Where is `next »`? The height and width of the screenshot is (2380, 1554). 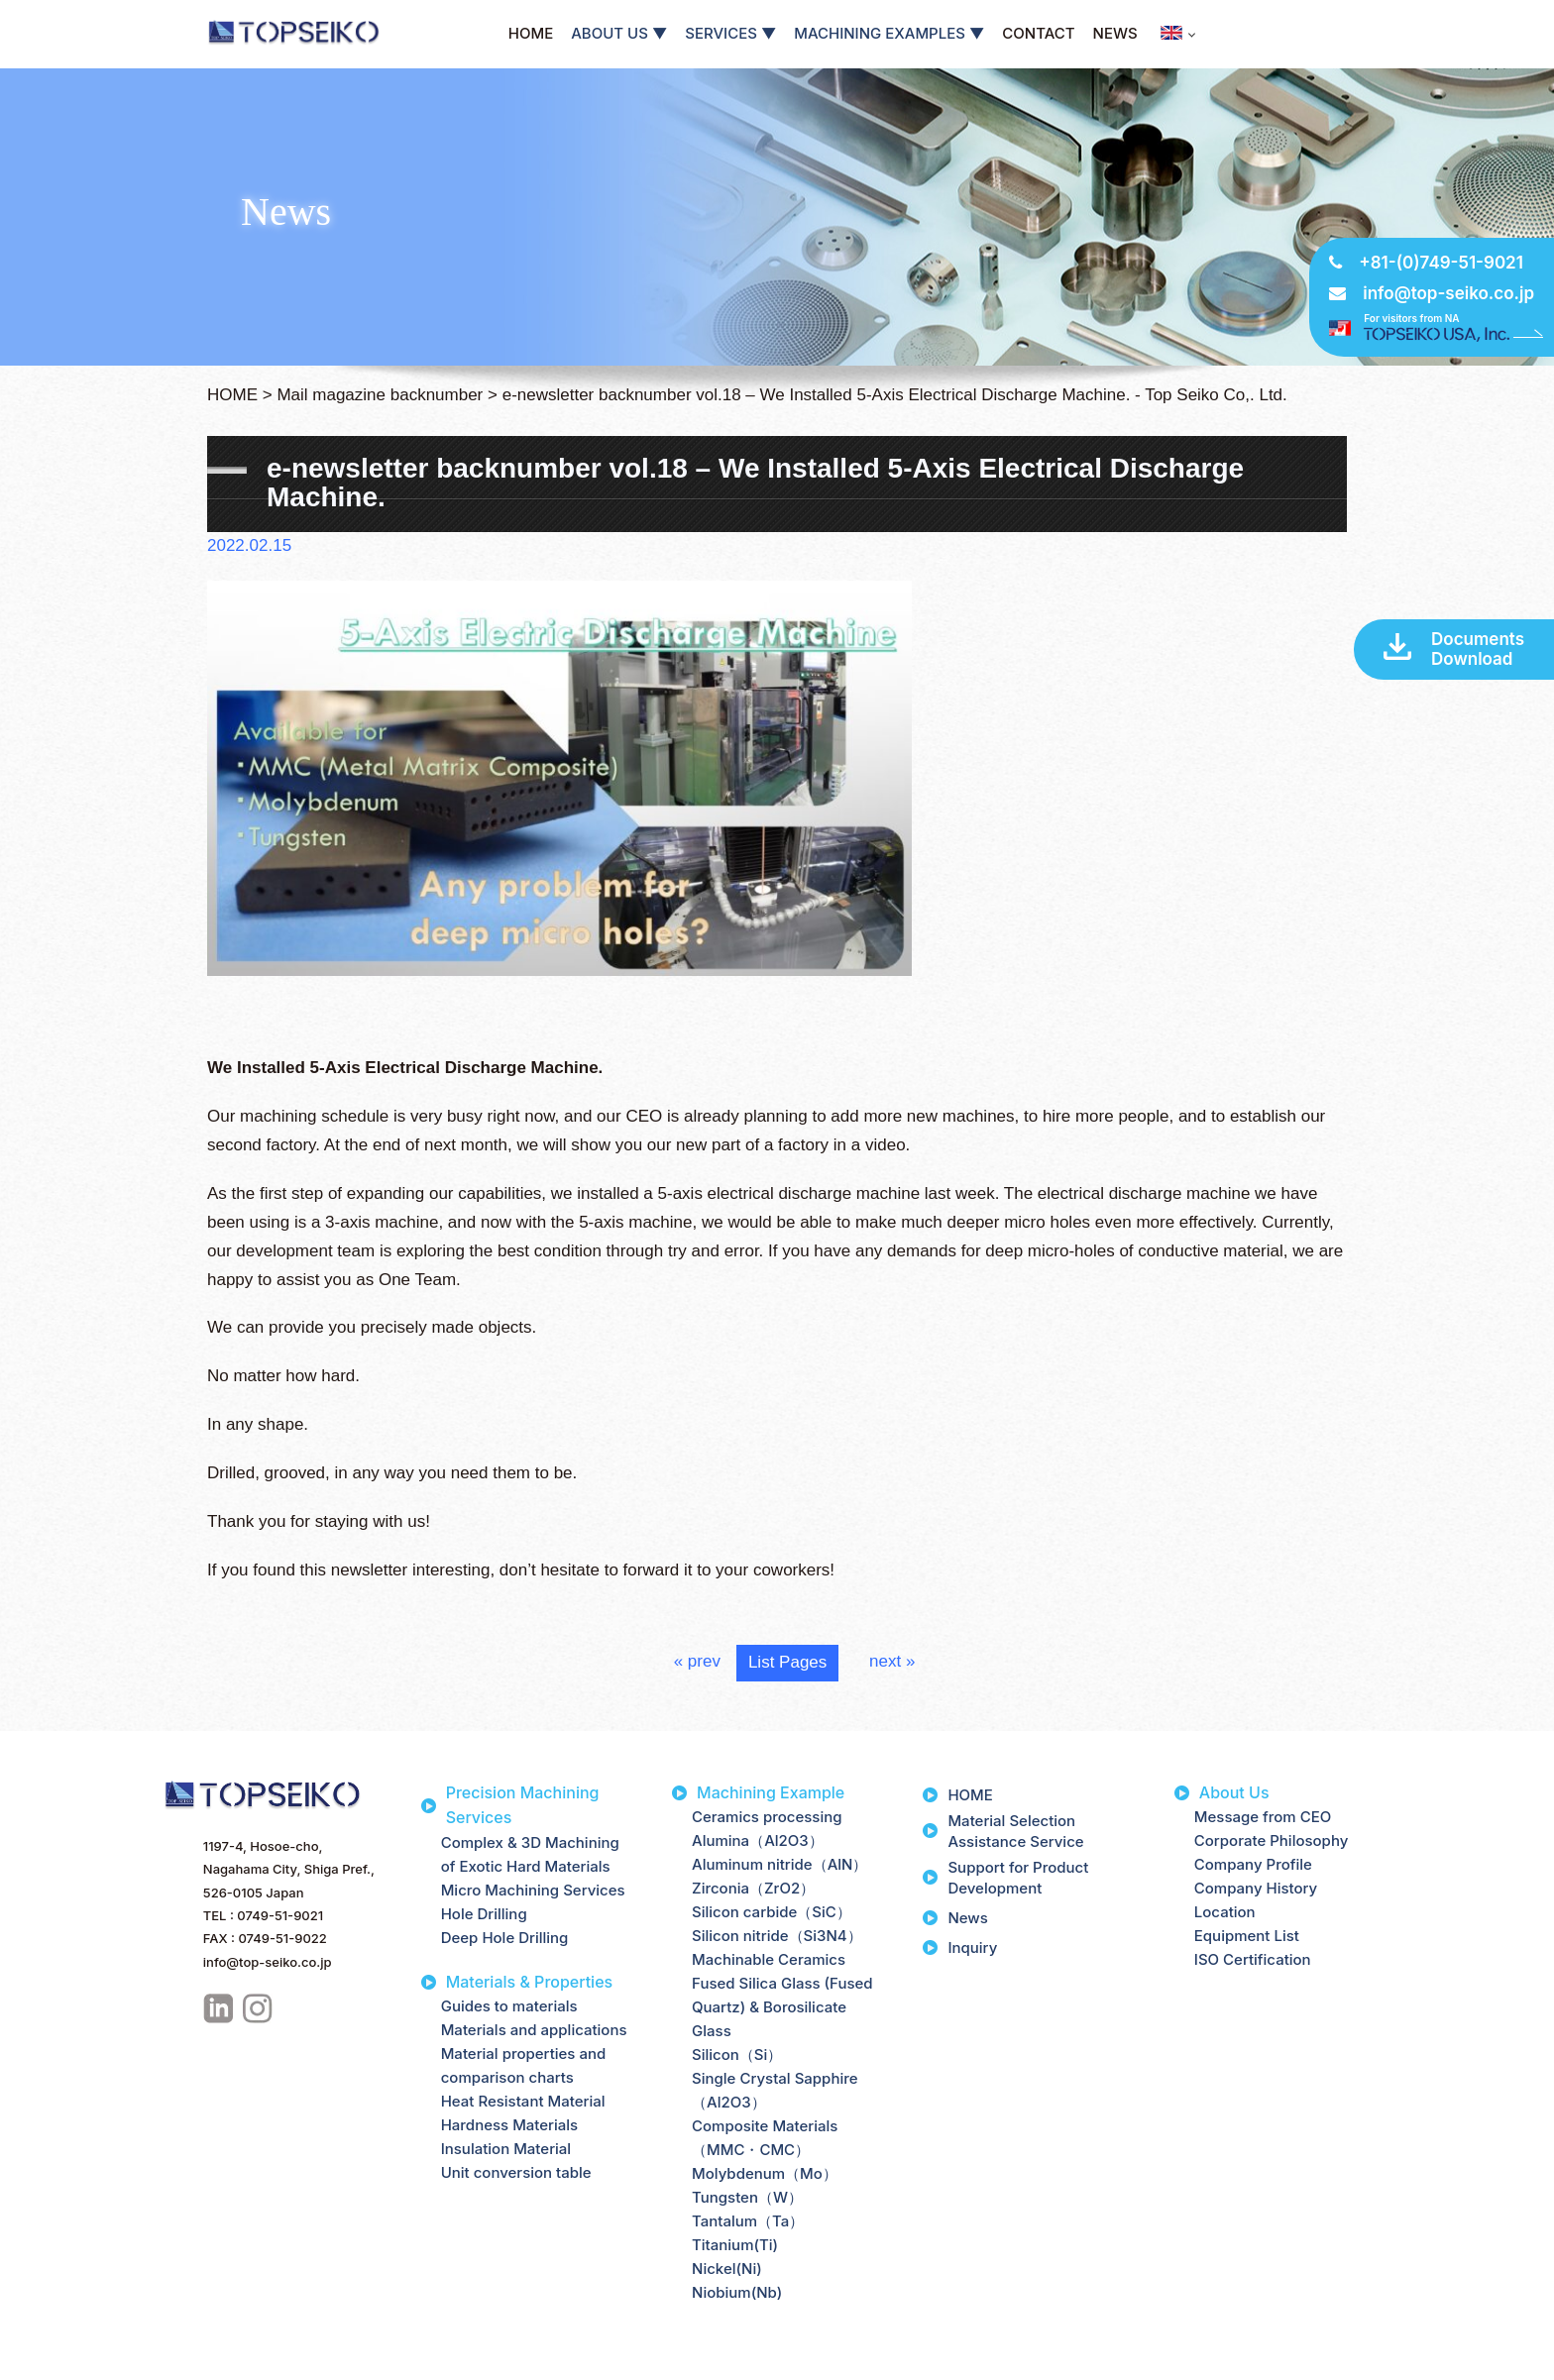
next » is located at coordinates (892, 1661).